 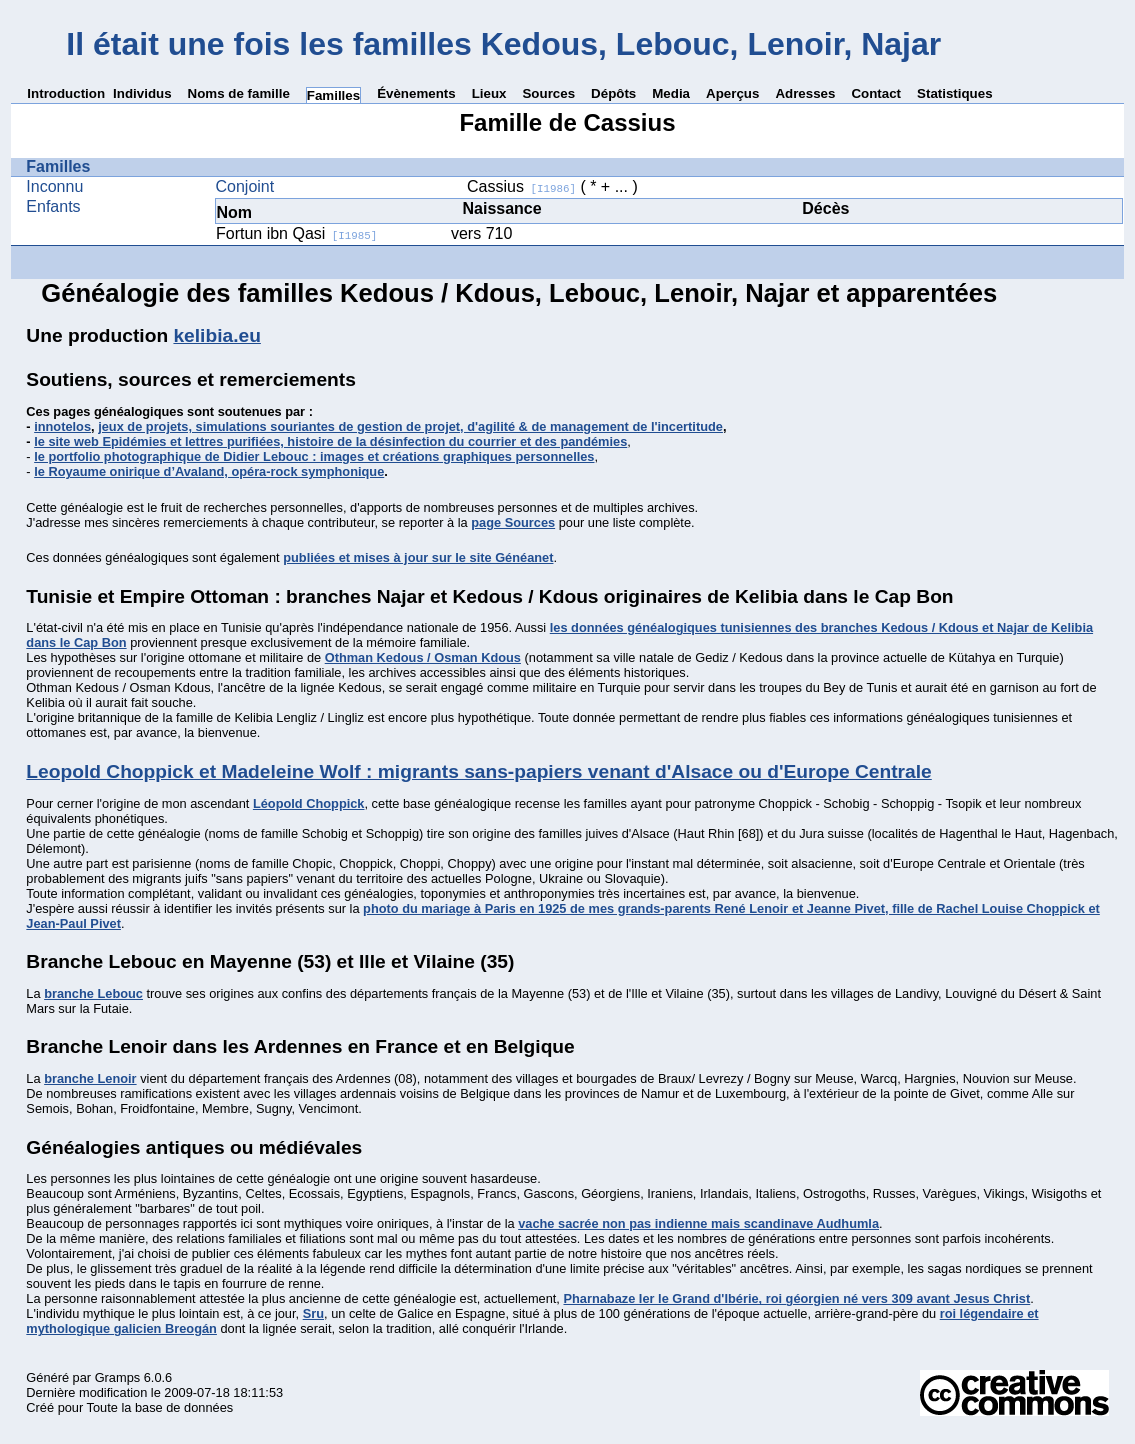 What do you see at coordinates (142, 93) in the screenshot?
I see `Individus` at bounding box center [142, 93].